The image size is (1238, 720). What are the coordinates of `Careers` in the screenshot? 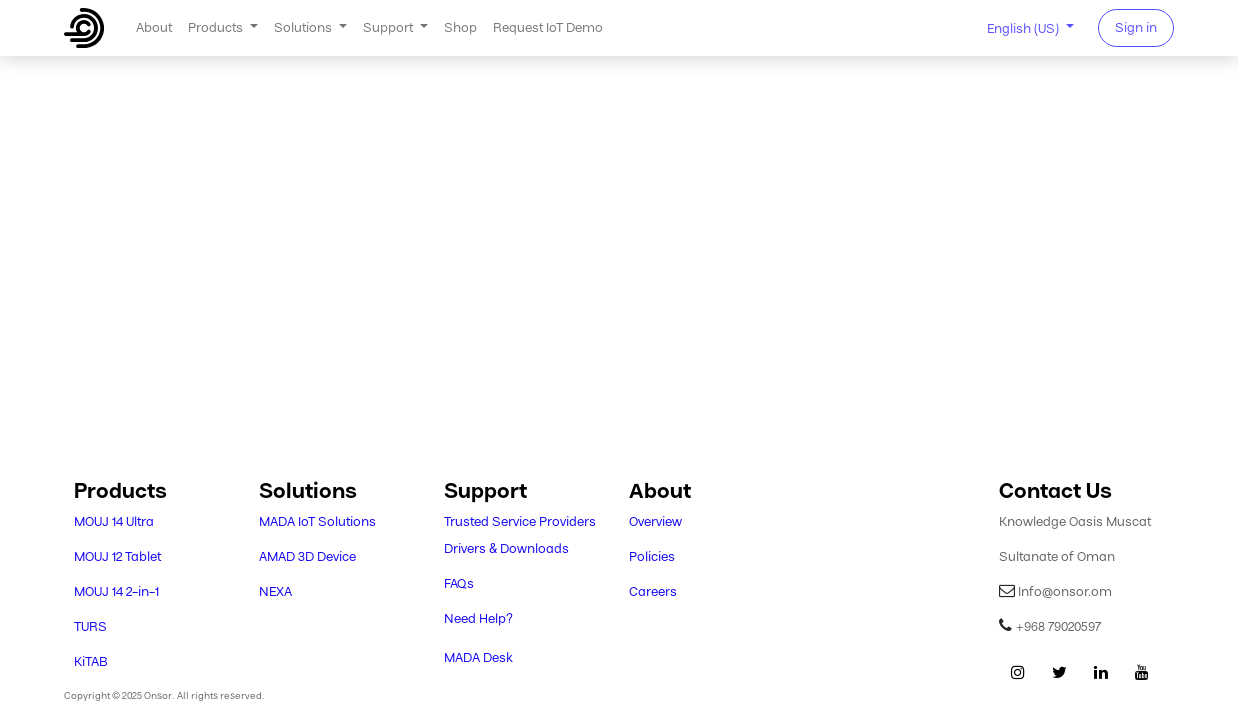 It's located at (653, 591).